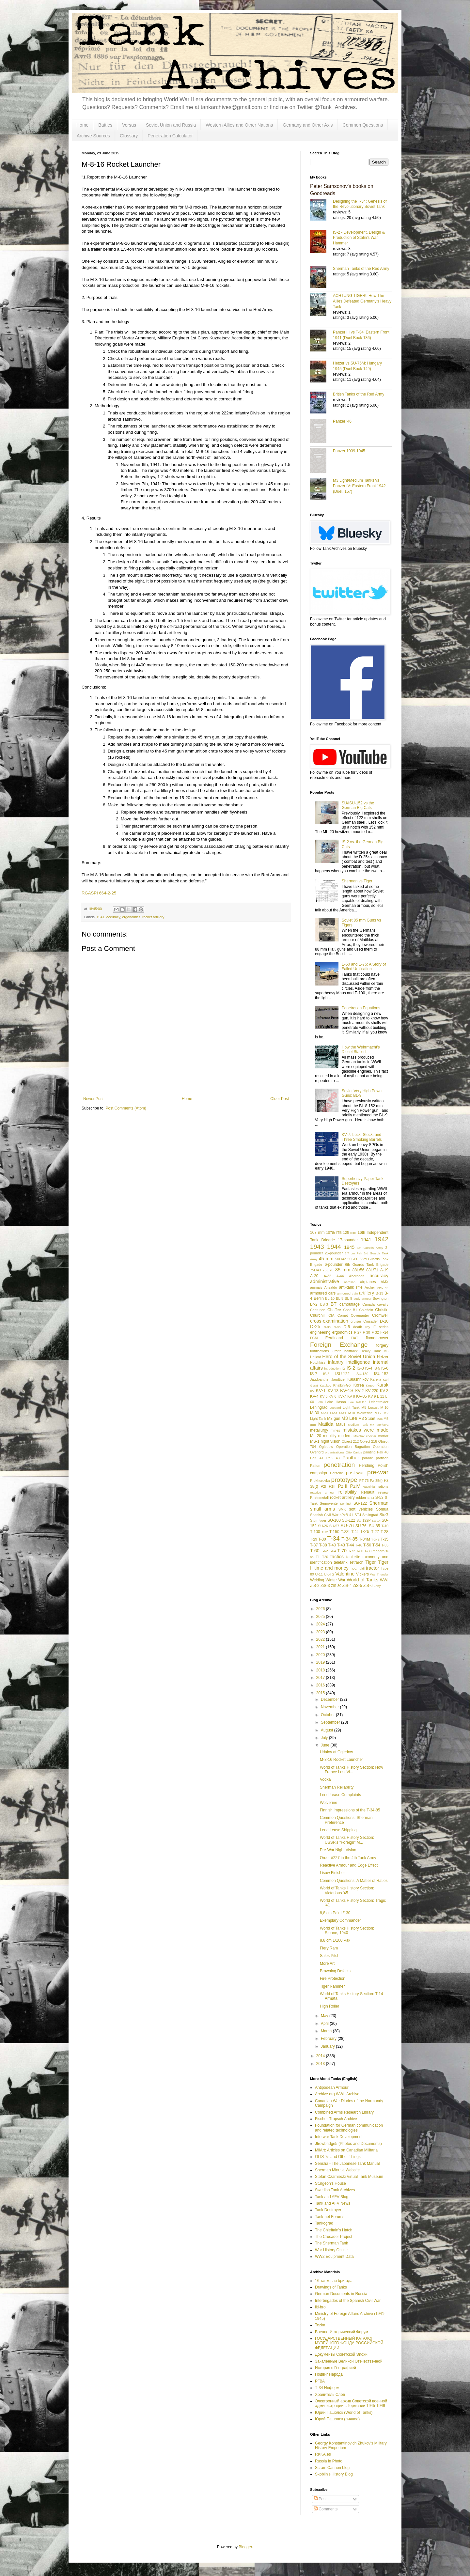 This screenshot has height=2576, width=470. I want to click on SU-122, so click(348, 1520).